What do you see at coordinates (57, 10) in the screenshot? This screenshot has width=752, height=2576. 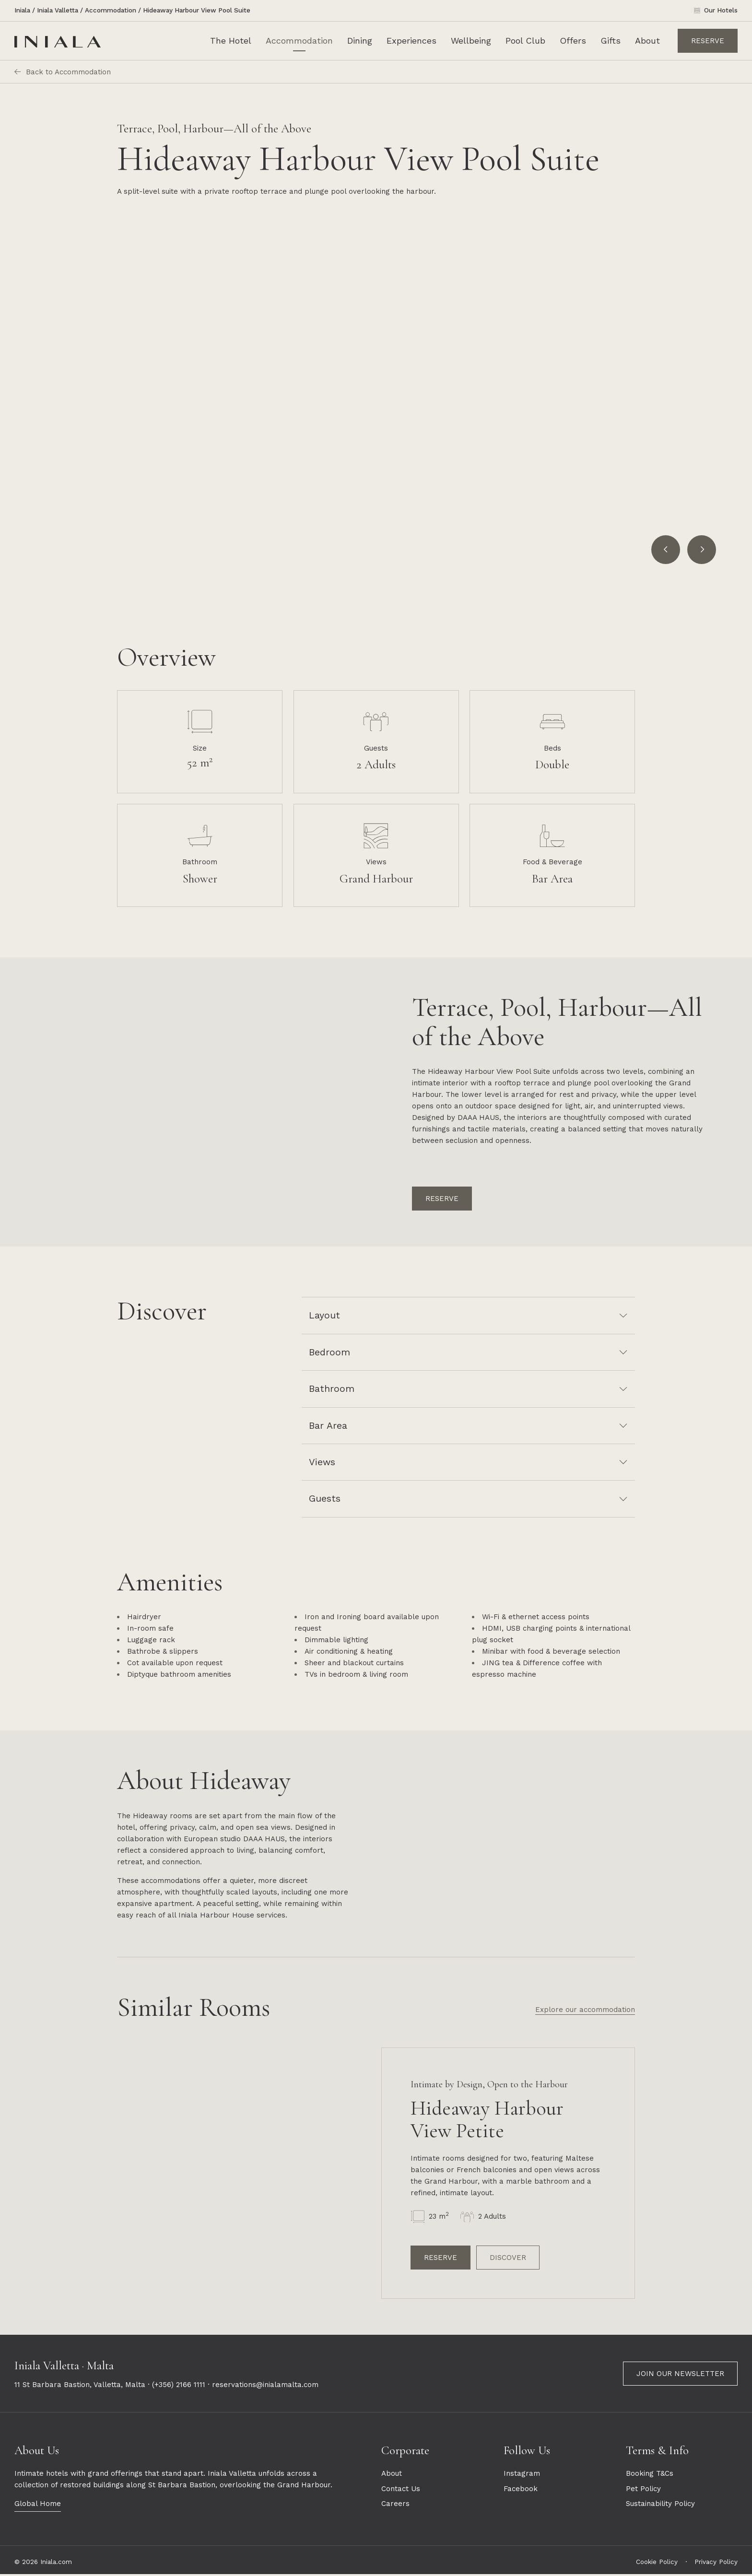 I see `Iniala Valletta` at bounding box center [57, 10].